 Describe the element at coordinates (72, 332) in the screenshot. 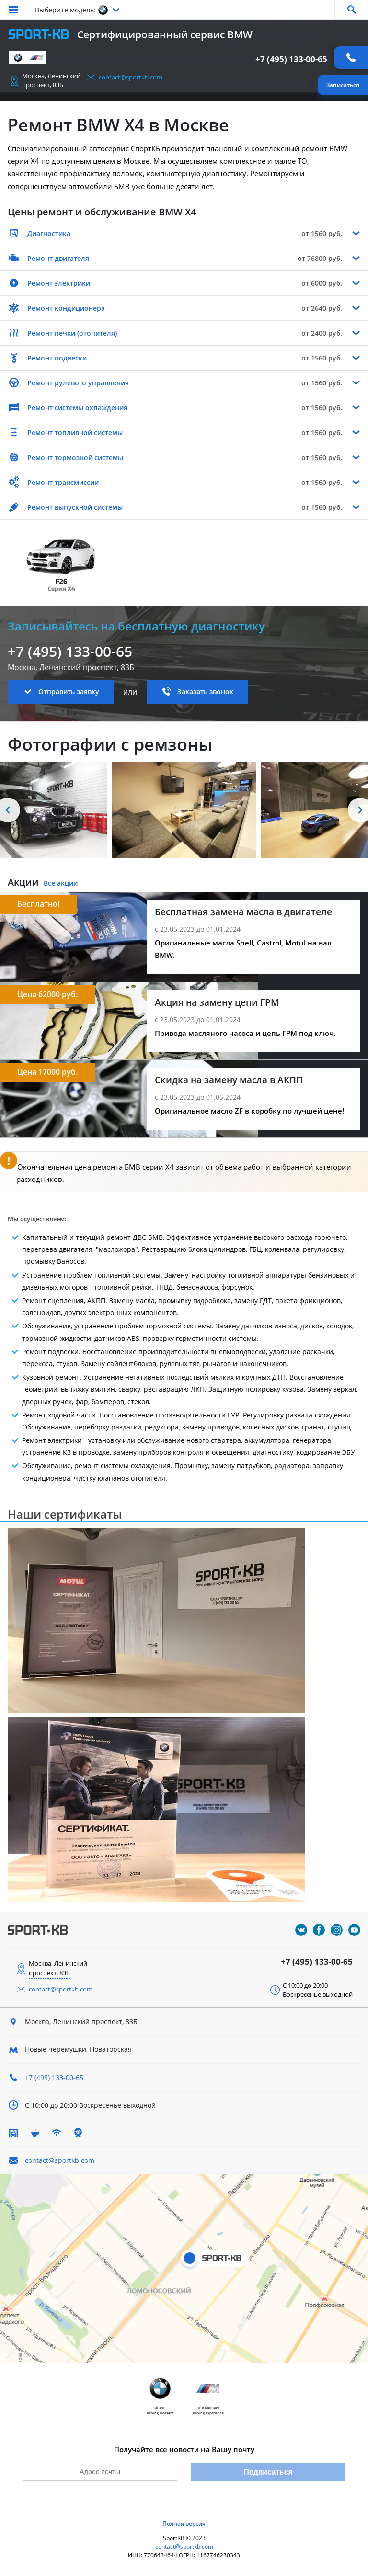

I see `Ремонт печки (отопителя)` at that location.